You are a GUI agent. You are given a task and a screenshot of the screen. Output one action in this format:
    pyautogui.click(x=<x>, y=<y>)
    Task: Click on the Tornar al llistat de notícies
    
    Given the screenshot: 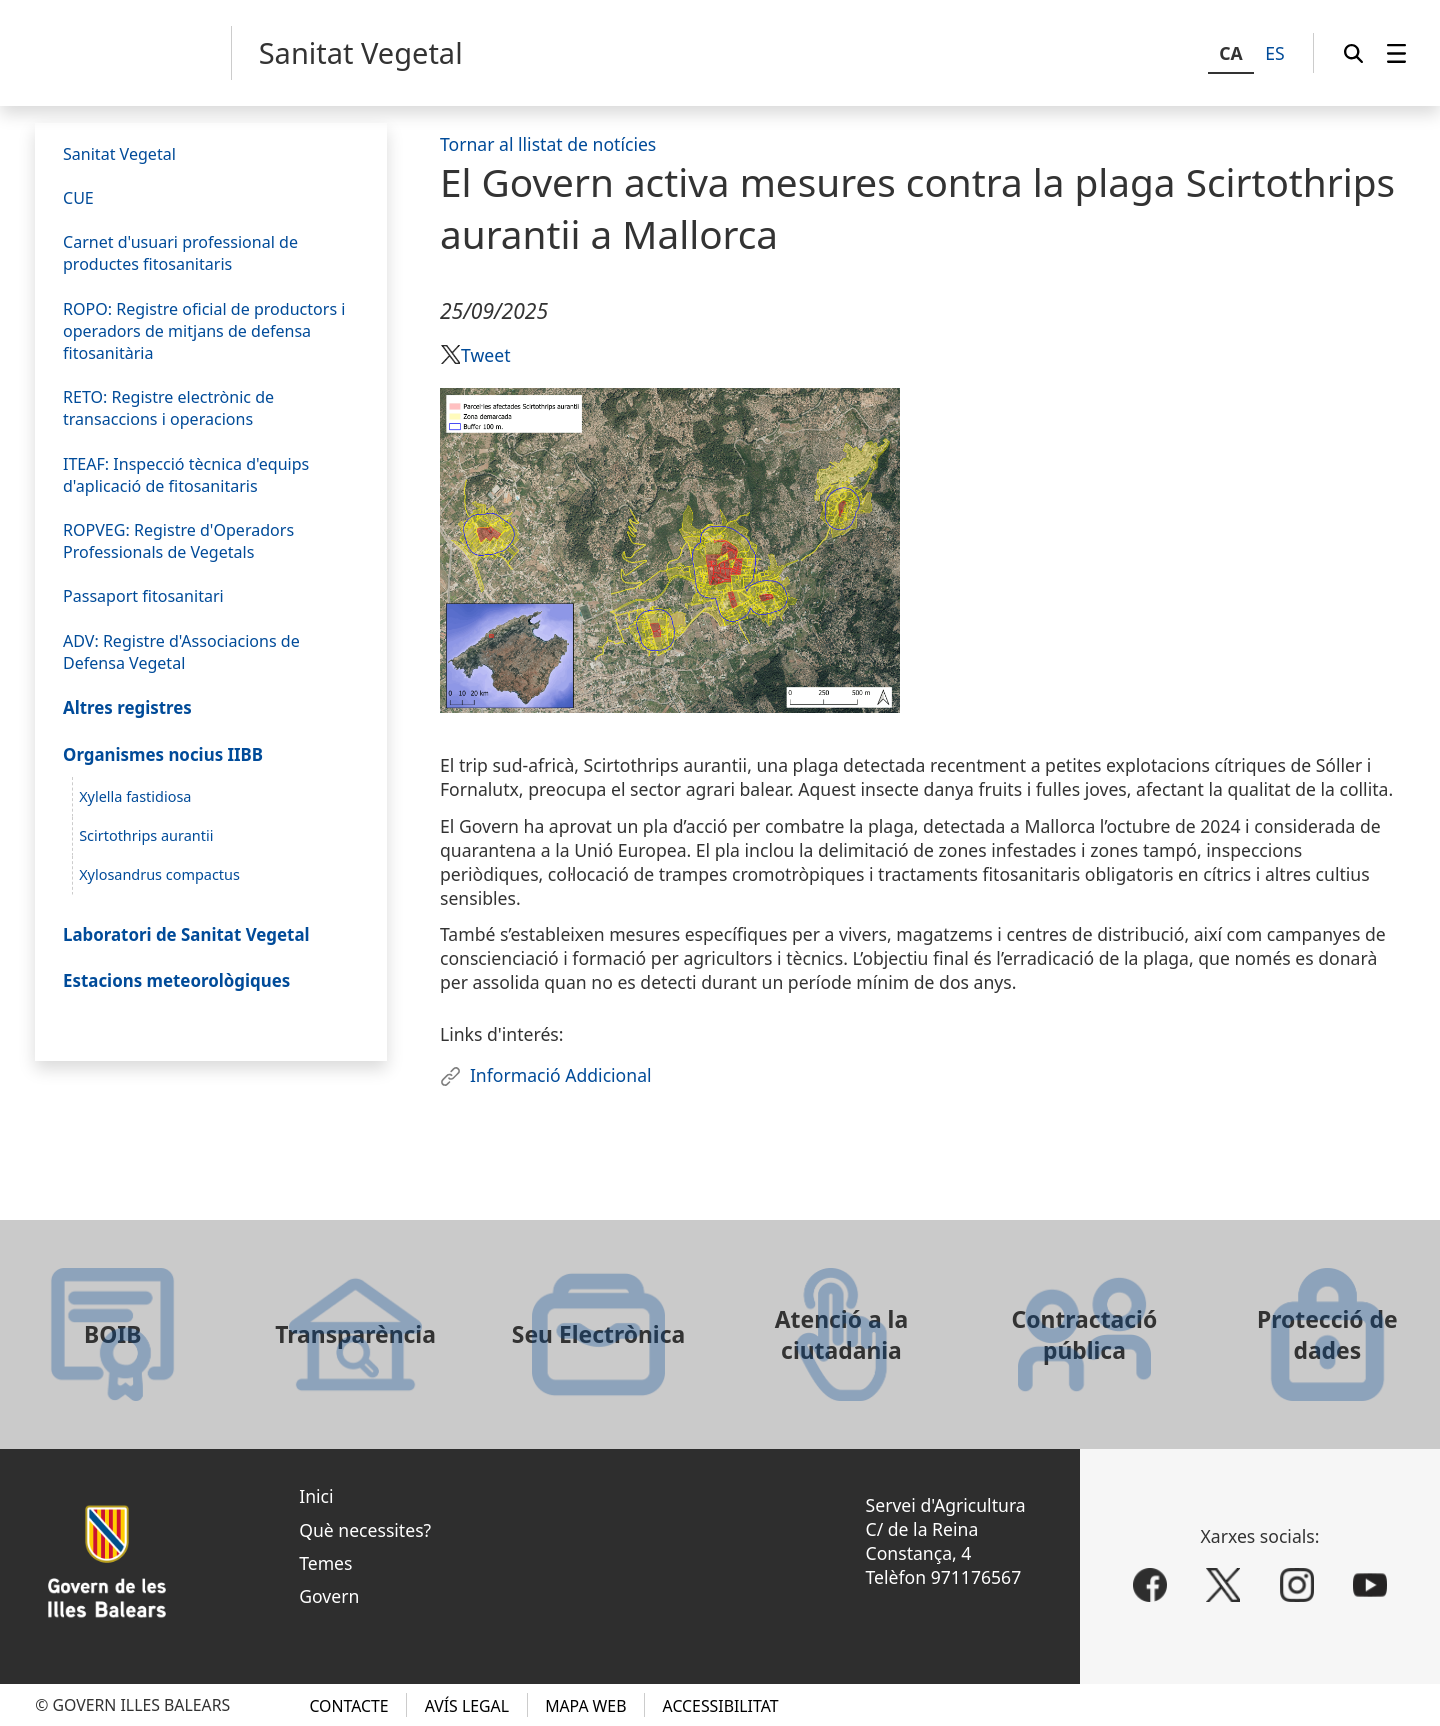 What is the action you would take?
    pyautogui.click(x=548, y=144)
    